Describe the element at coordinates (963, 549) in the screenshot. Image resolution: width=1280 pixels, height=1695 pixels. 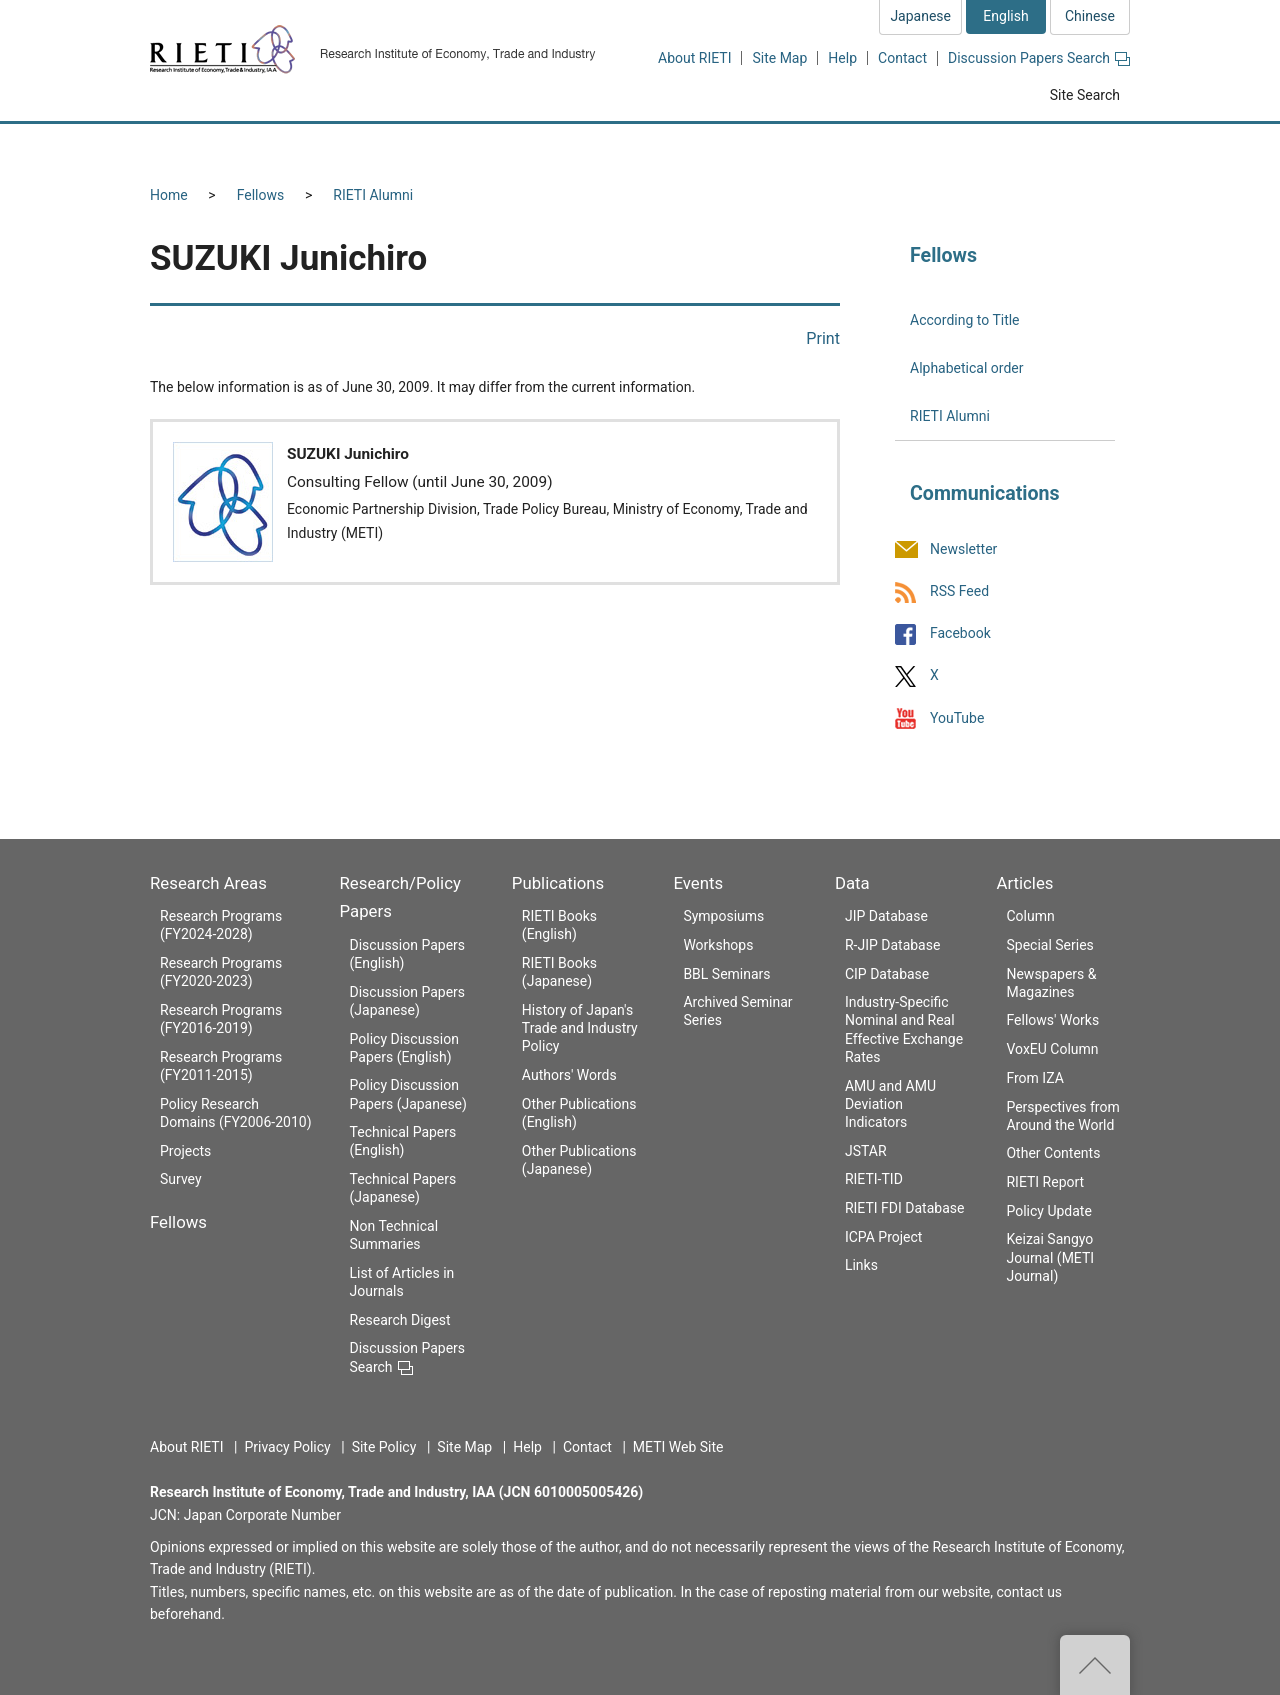
I see `Newsletter` at that location.